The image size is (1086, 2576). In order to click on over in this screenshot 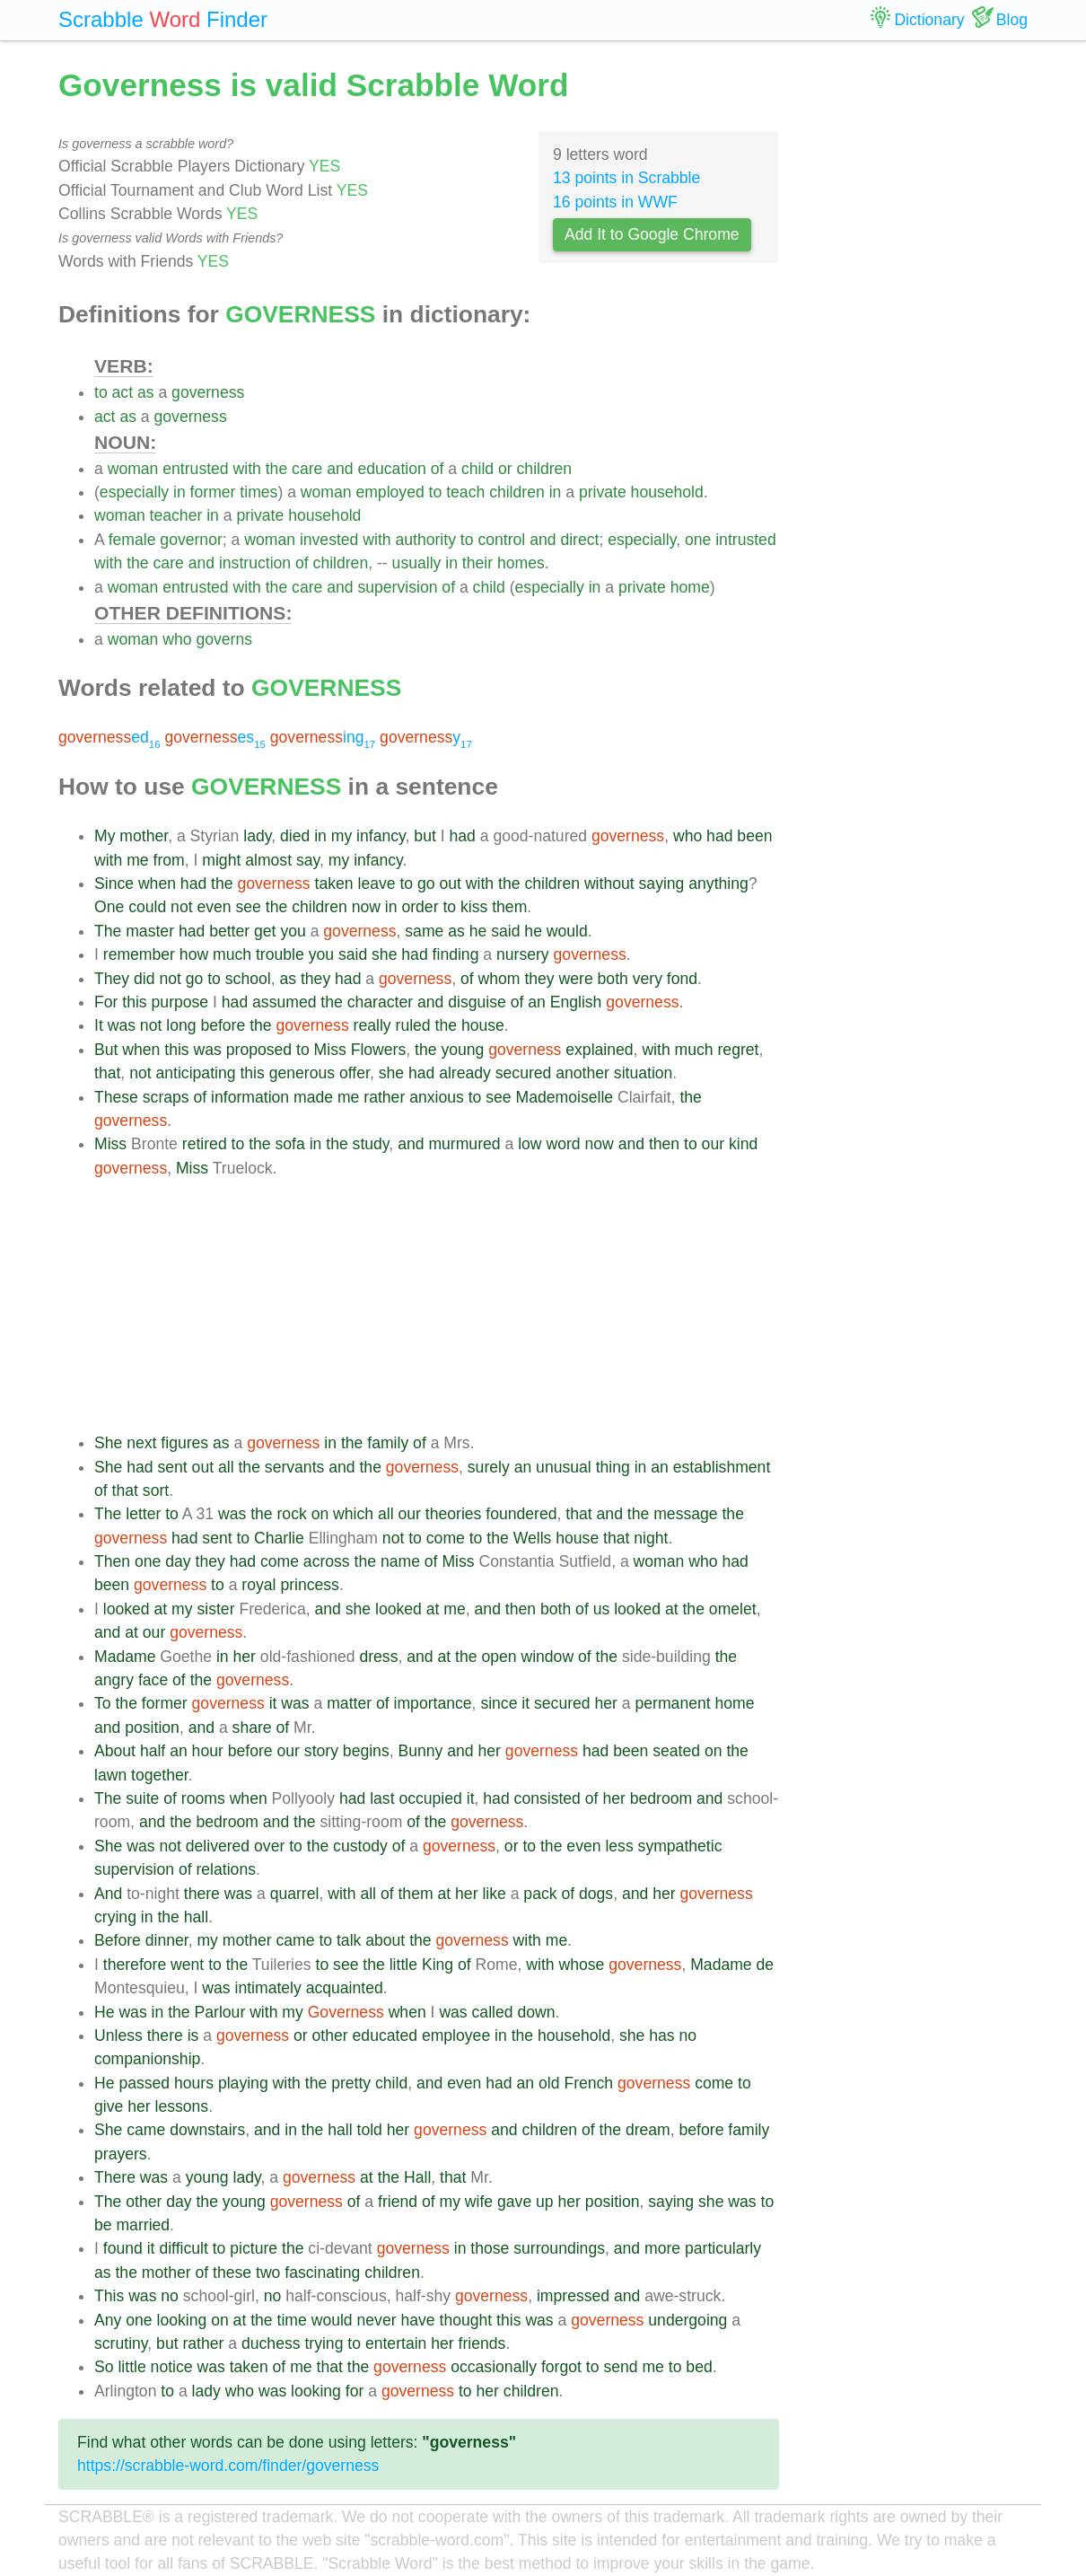, I will do `click(269, 1846)`.